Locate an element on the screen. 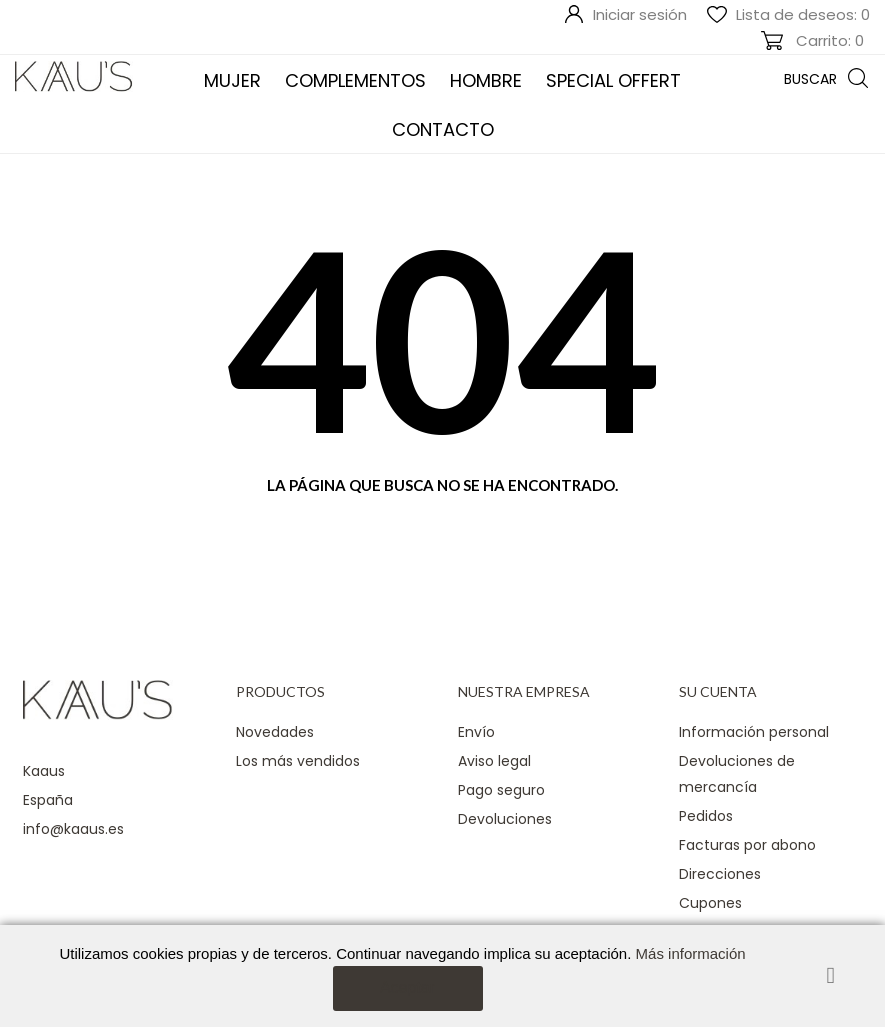 The width and height of the screenshot is (885, 1027). Direcciones is located at coordinates (720, 874).